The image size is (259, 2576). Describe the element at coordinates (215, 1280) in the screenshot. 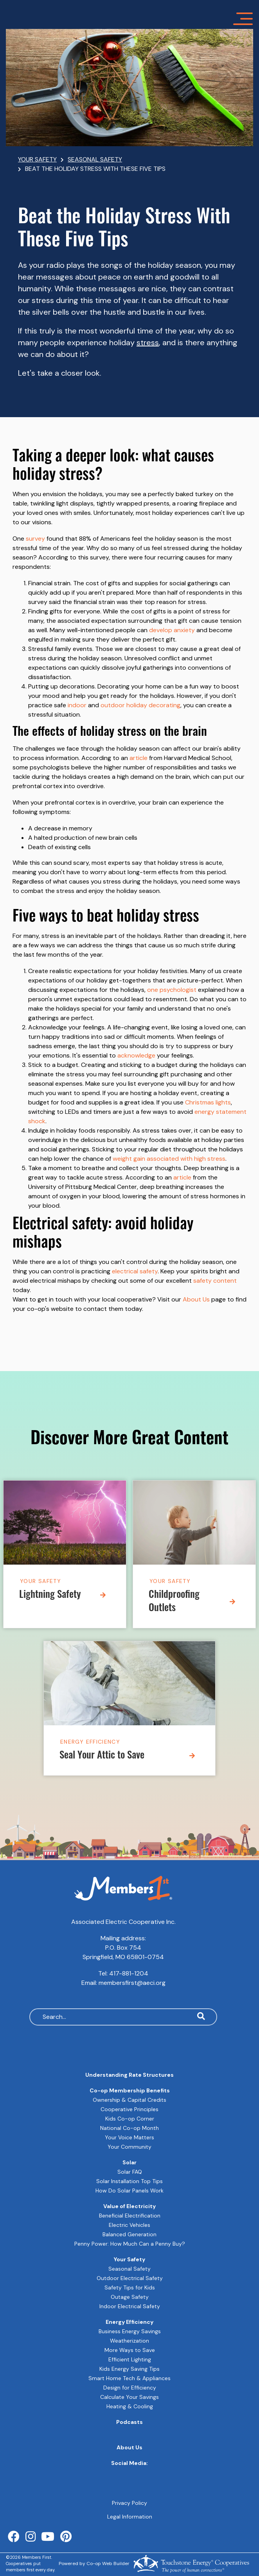

I see `safety content` at that location.